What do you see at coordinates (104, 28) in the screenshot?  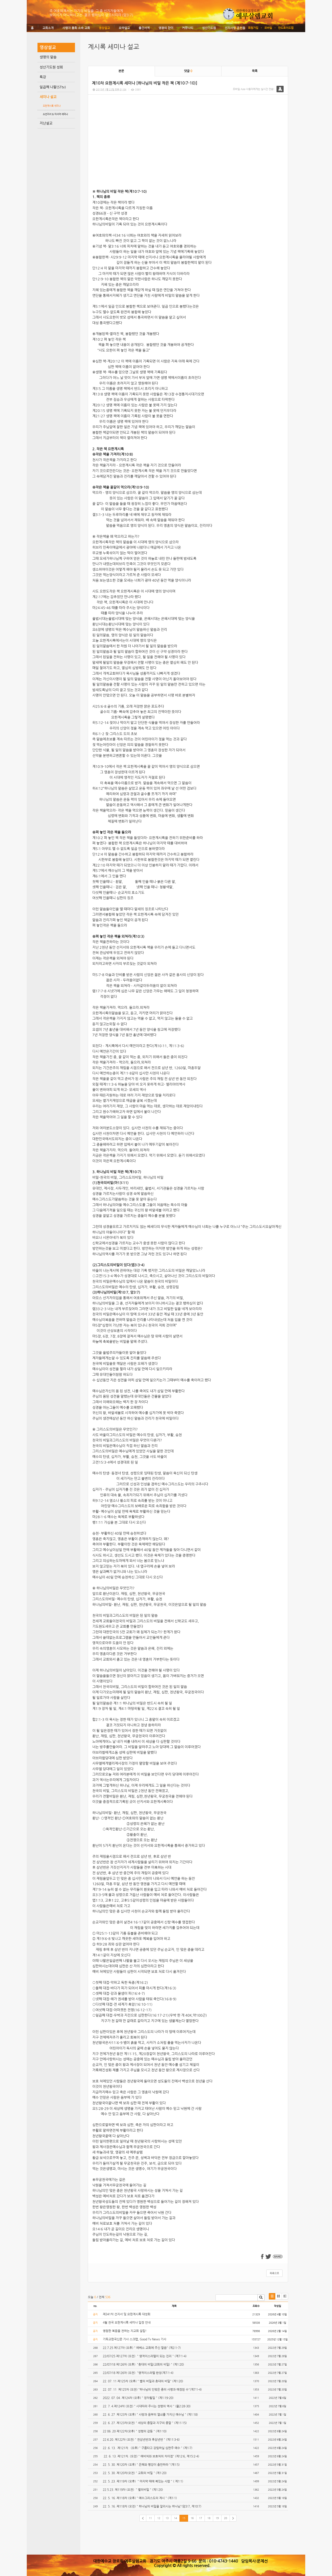 I see `영상설교` at bounding box center [104, 28].